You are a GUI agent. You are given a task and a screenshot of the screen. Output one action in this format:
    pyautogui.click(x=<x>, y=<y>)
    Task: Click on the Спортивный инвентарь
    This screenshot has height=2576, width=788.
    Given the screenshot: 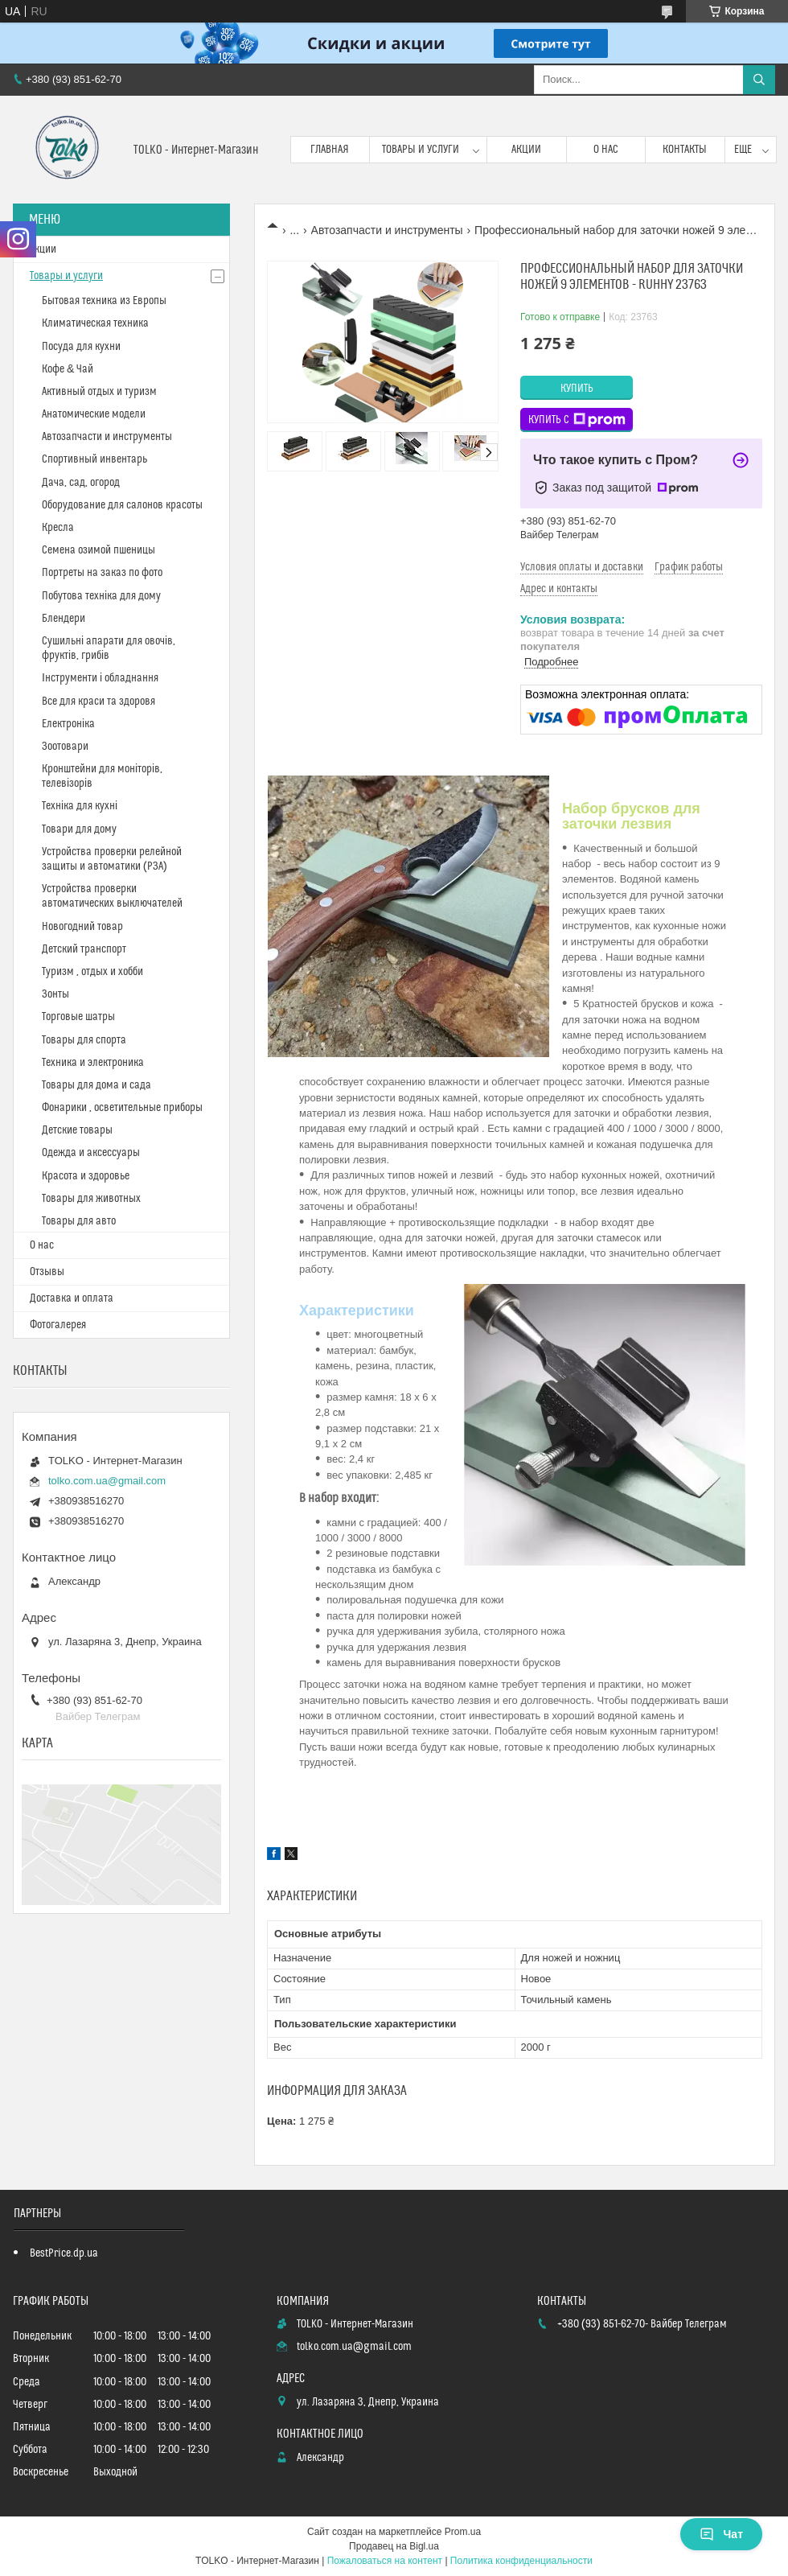 What is the action you would take?
    pyautogui.click(x=94, y=459)
    